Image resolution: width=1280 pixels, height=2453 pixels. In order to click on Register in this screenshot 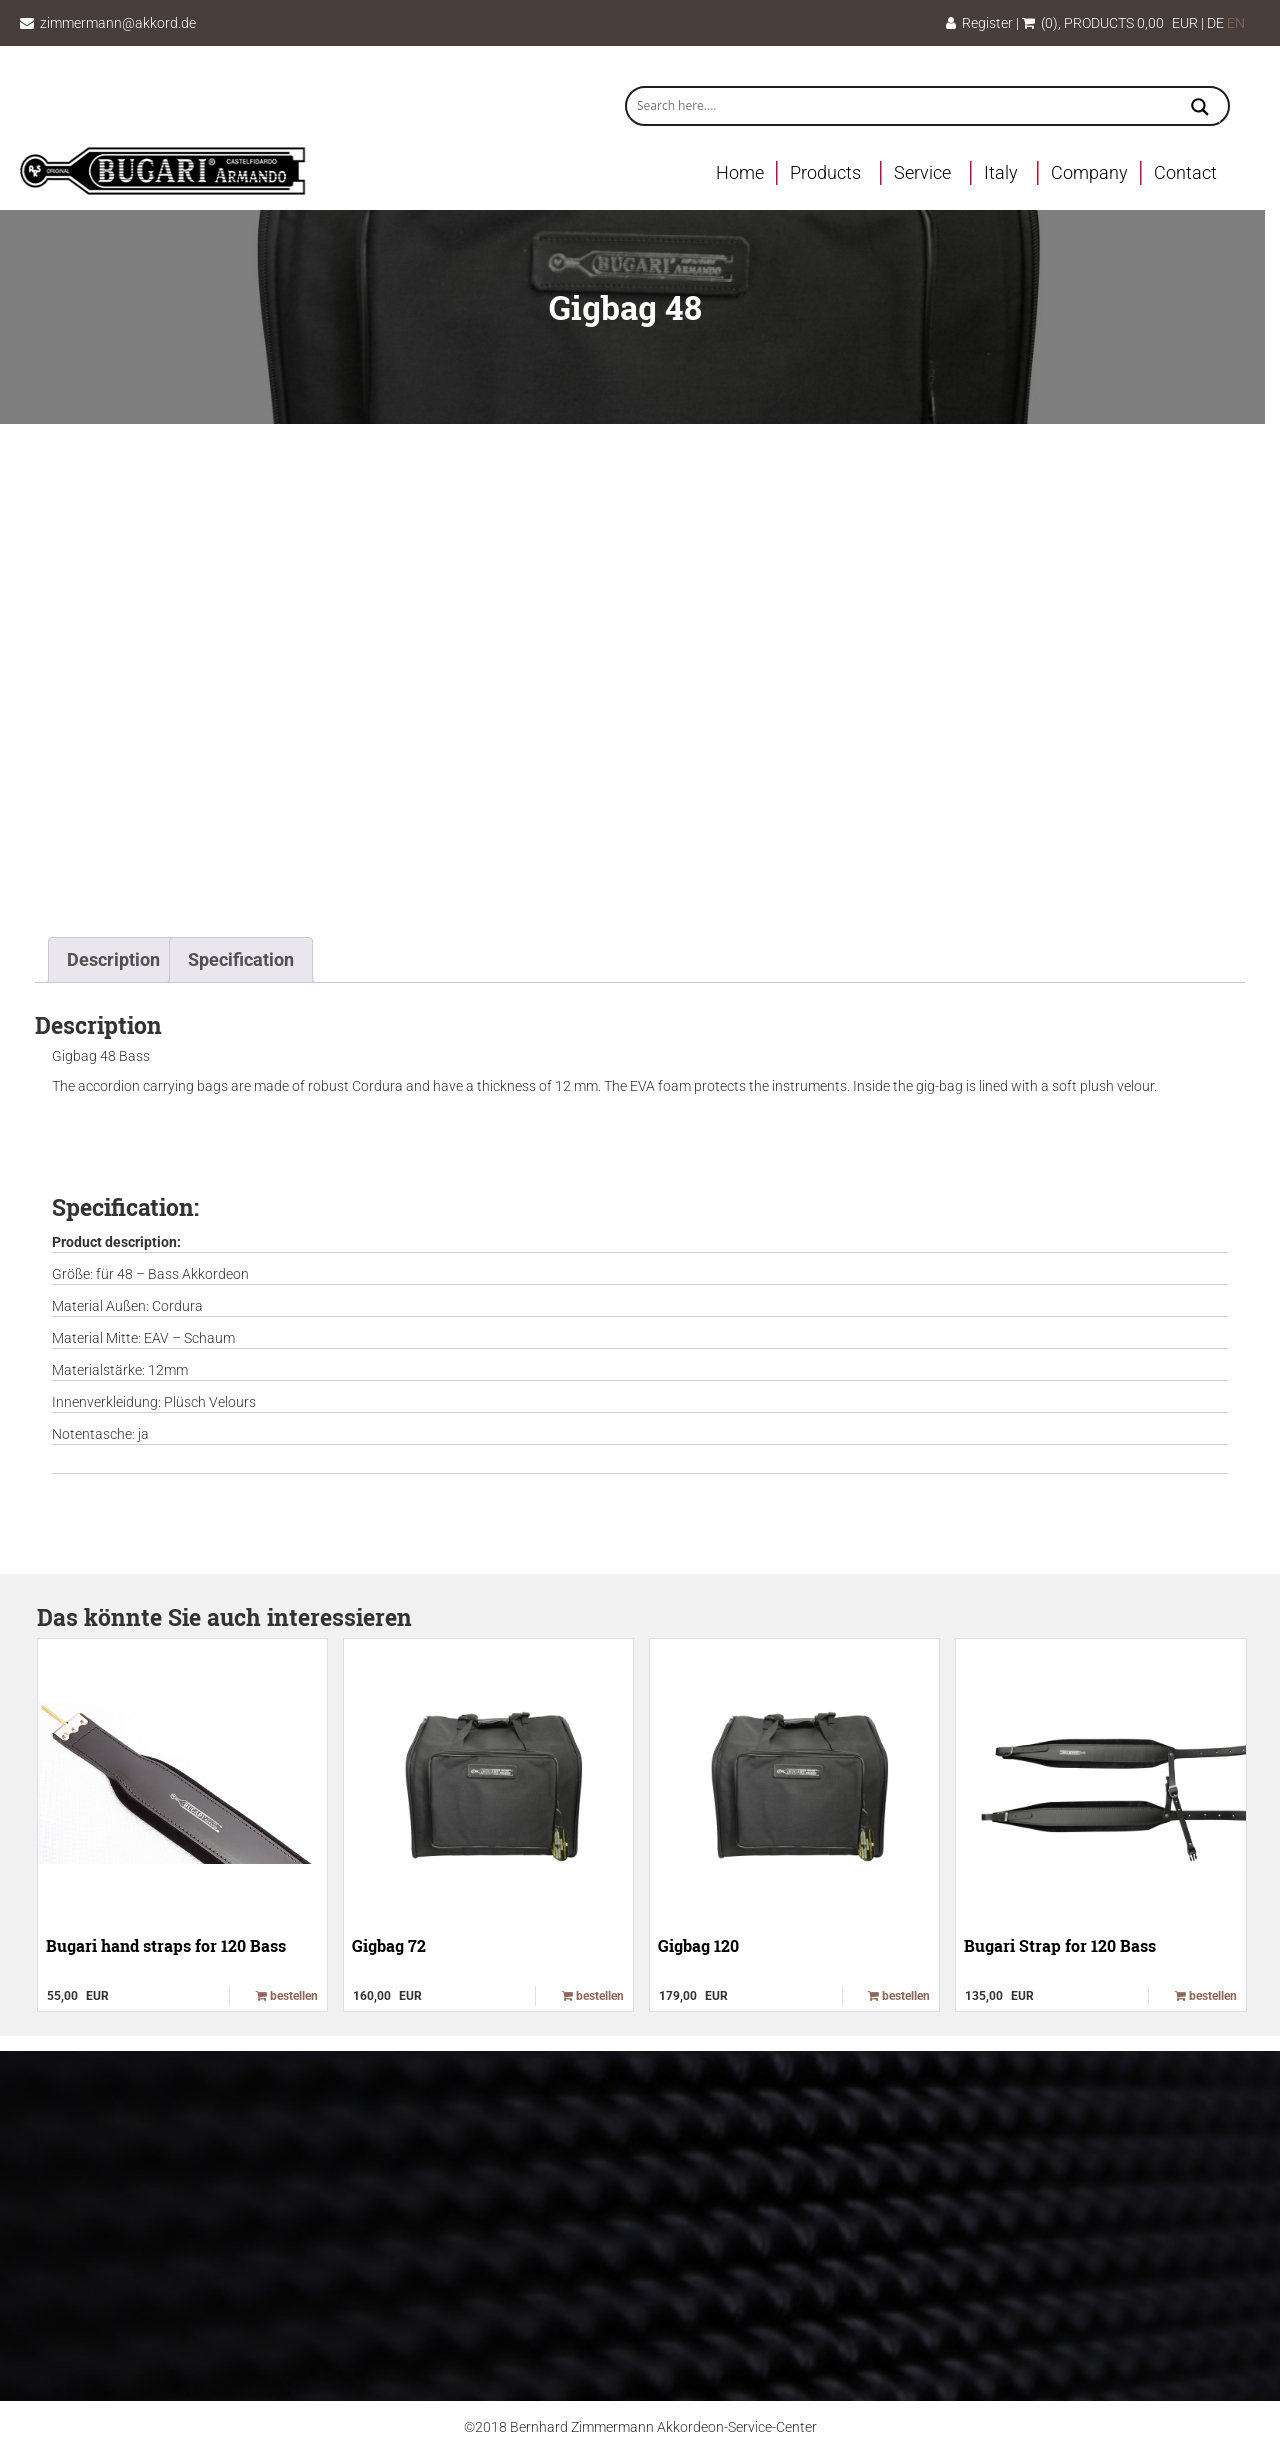, I will do `click(979, 23)`.